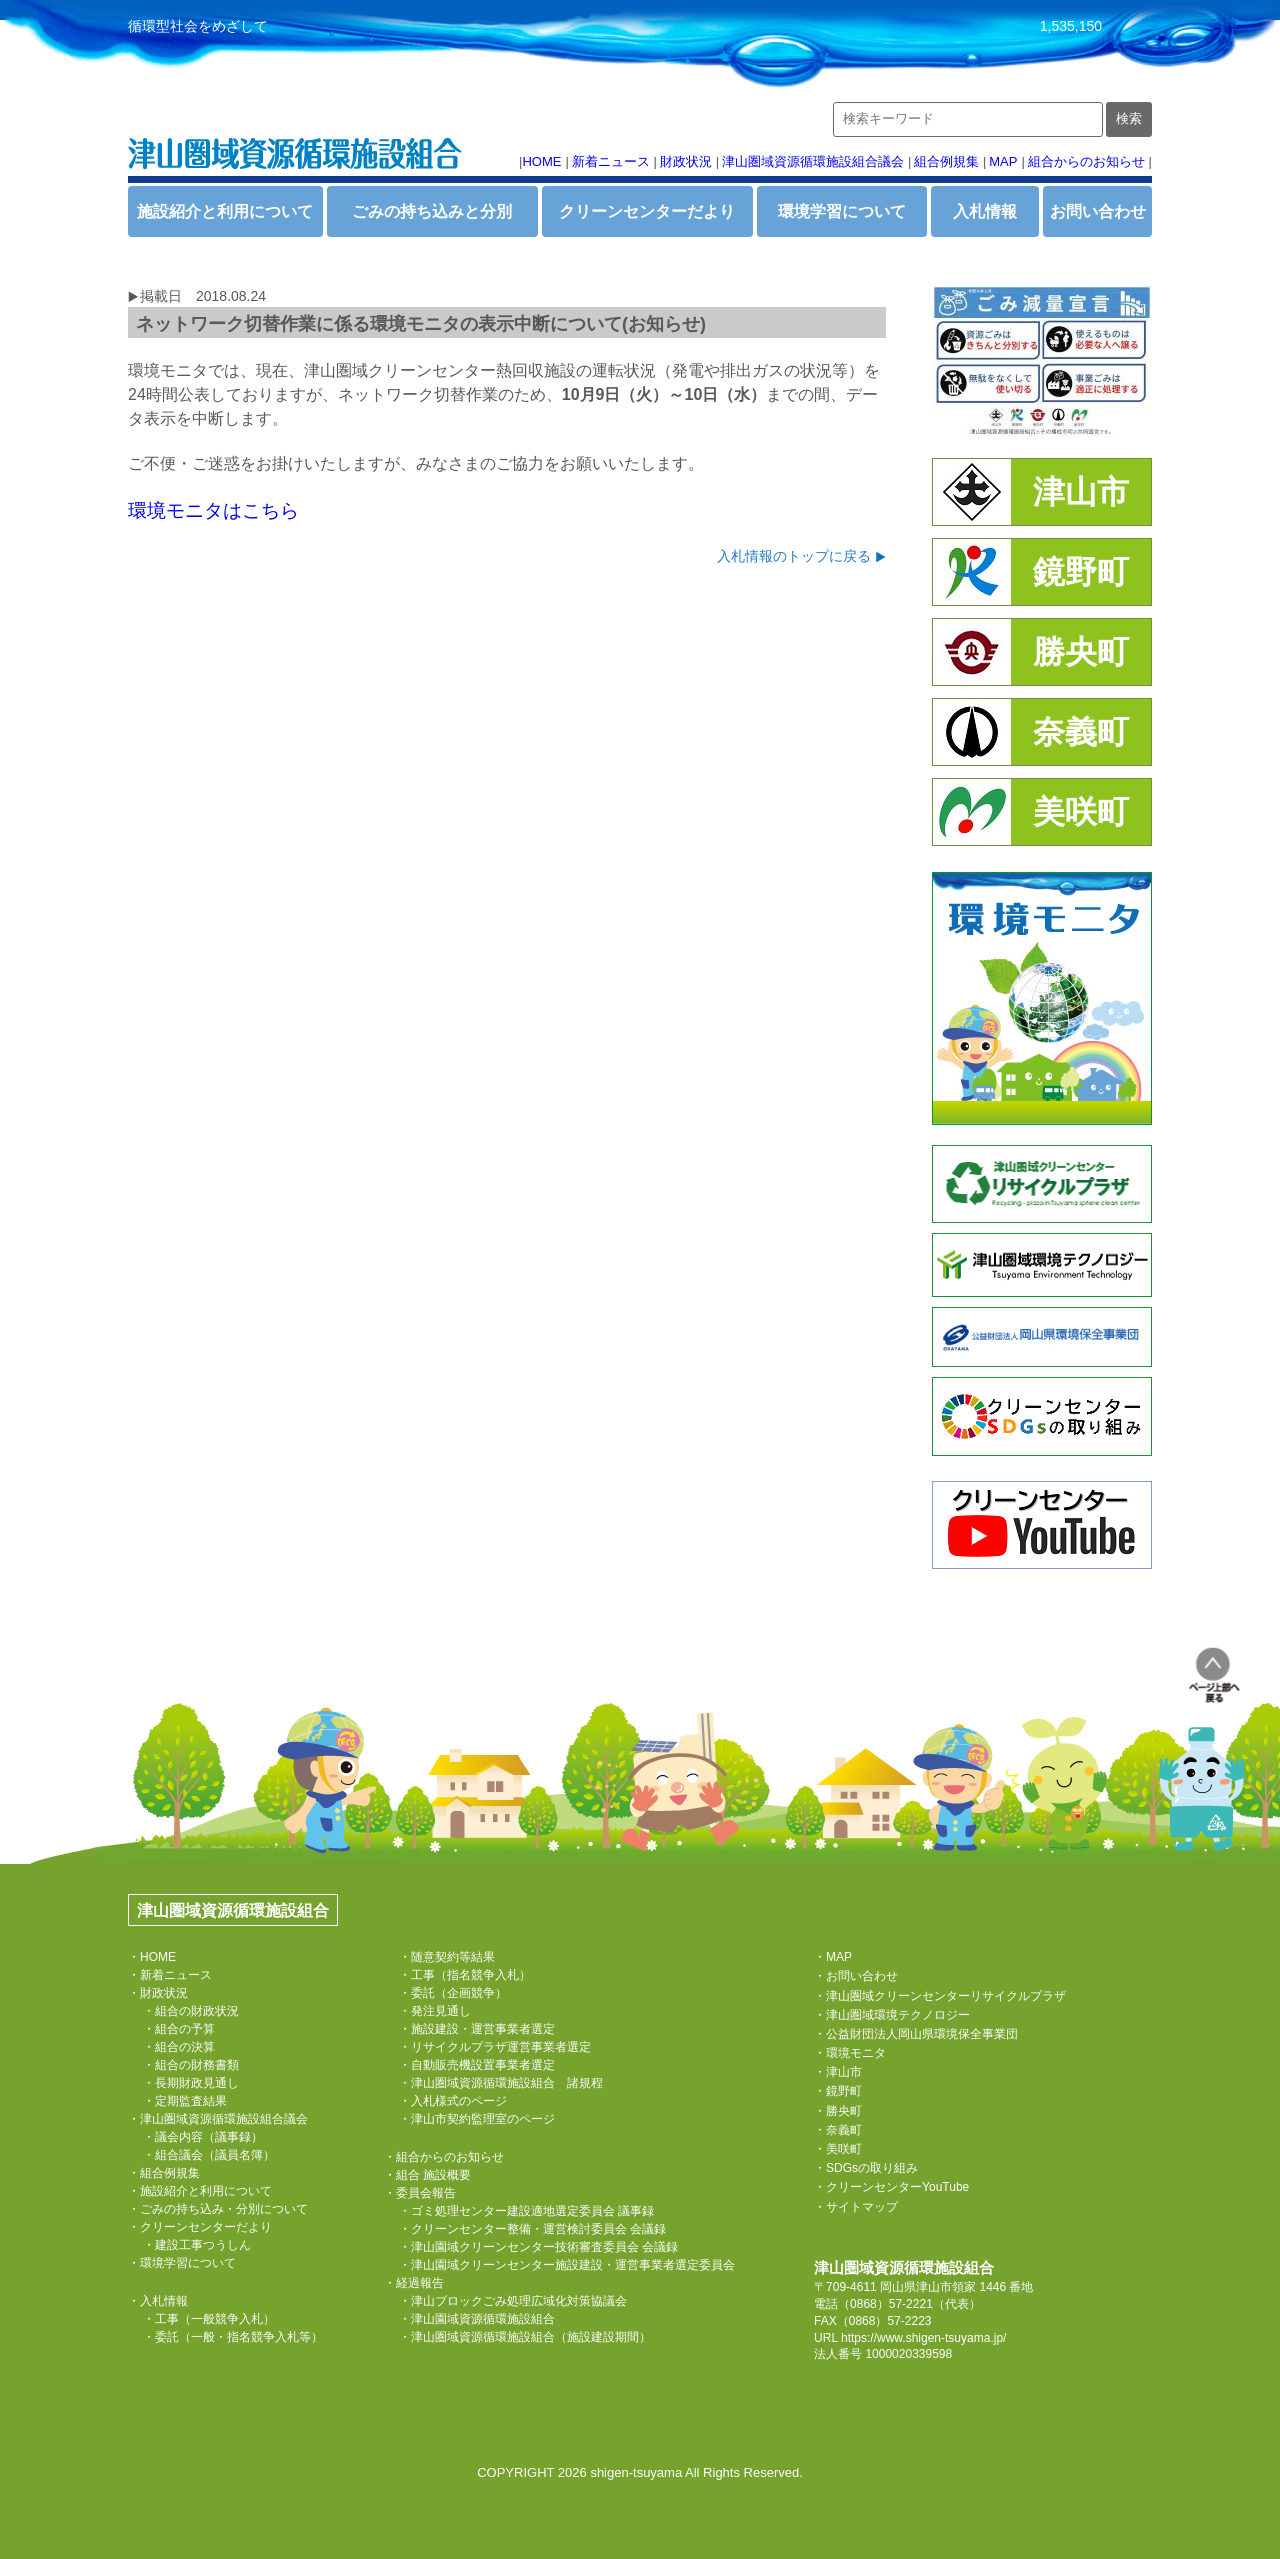 This screenshot has height=2559, width=1280. What do you see at coordinates (209, 2319) in the screenshot?
I see `・工事（一般競争入札）` at bounding box center [209, 2319].